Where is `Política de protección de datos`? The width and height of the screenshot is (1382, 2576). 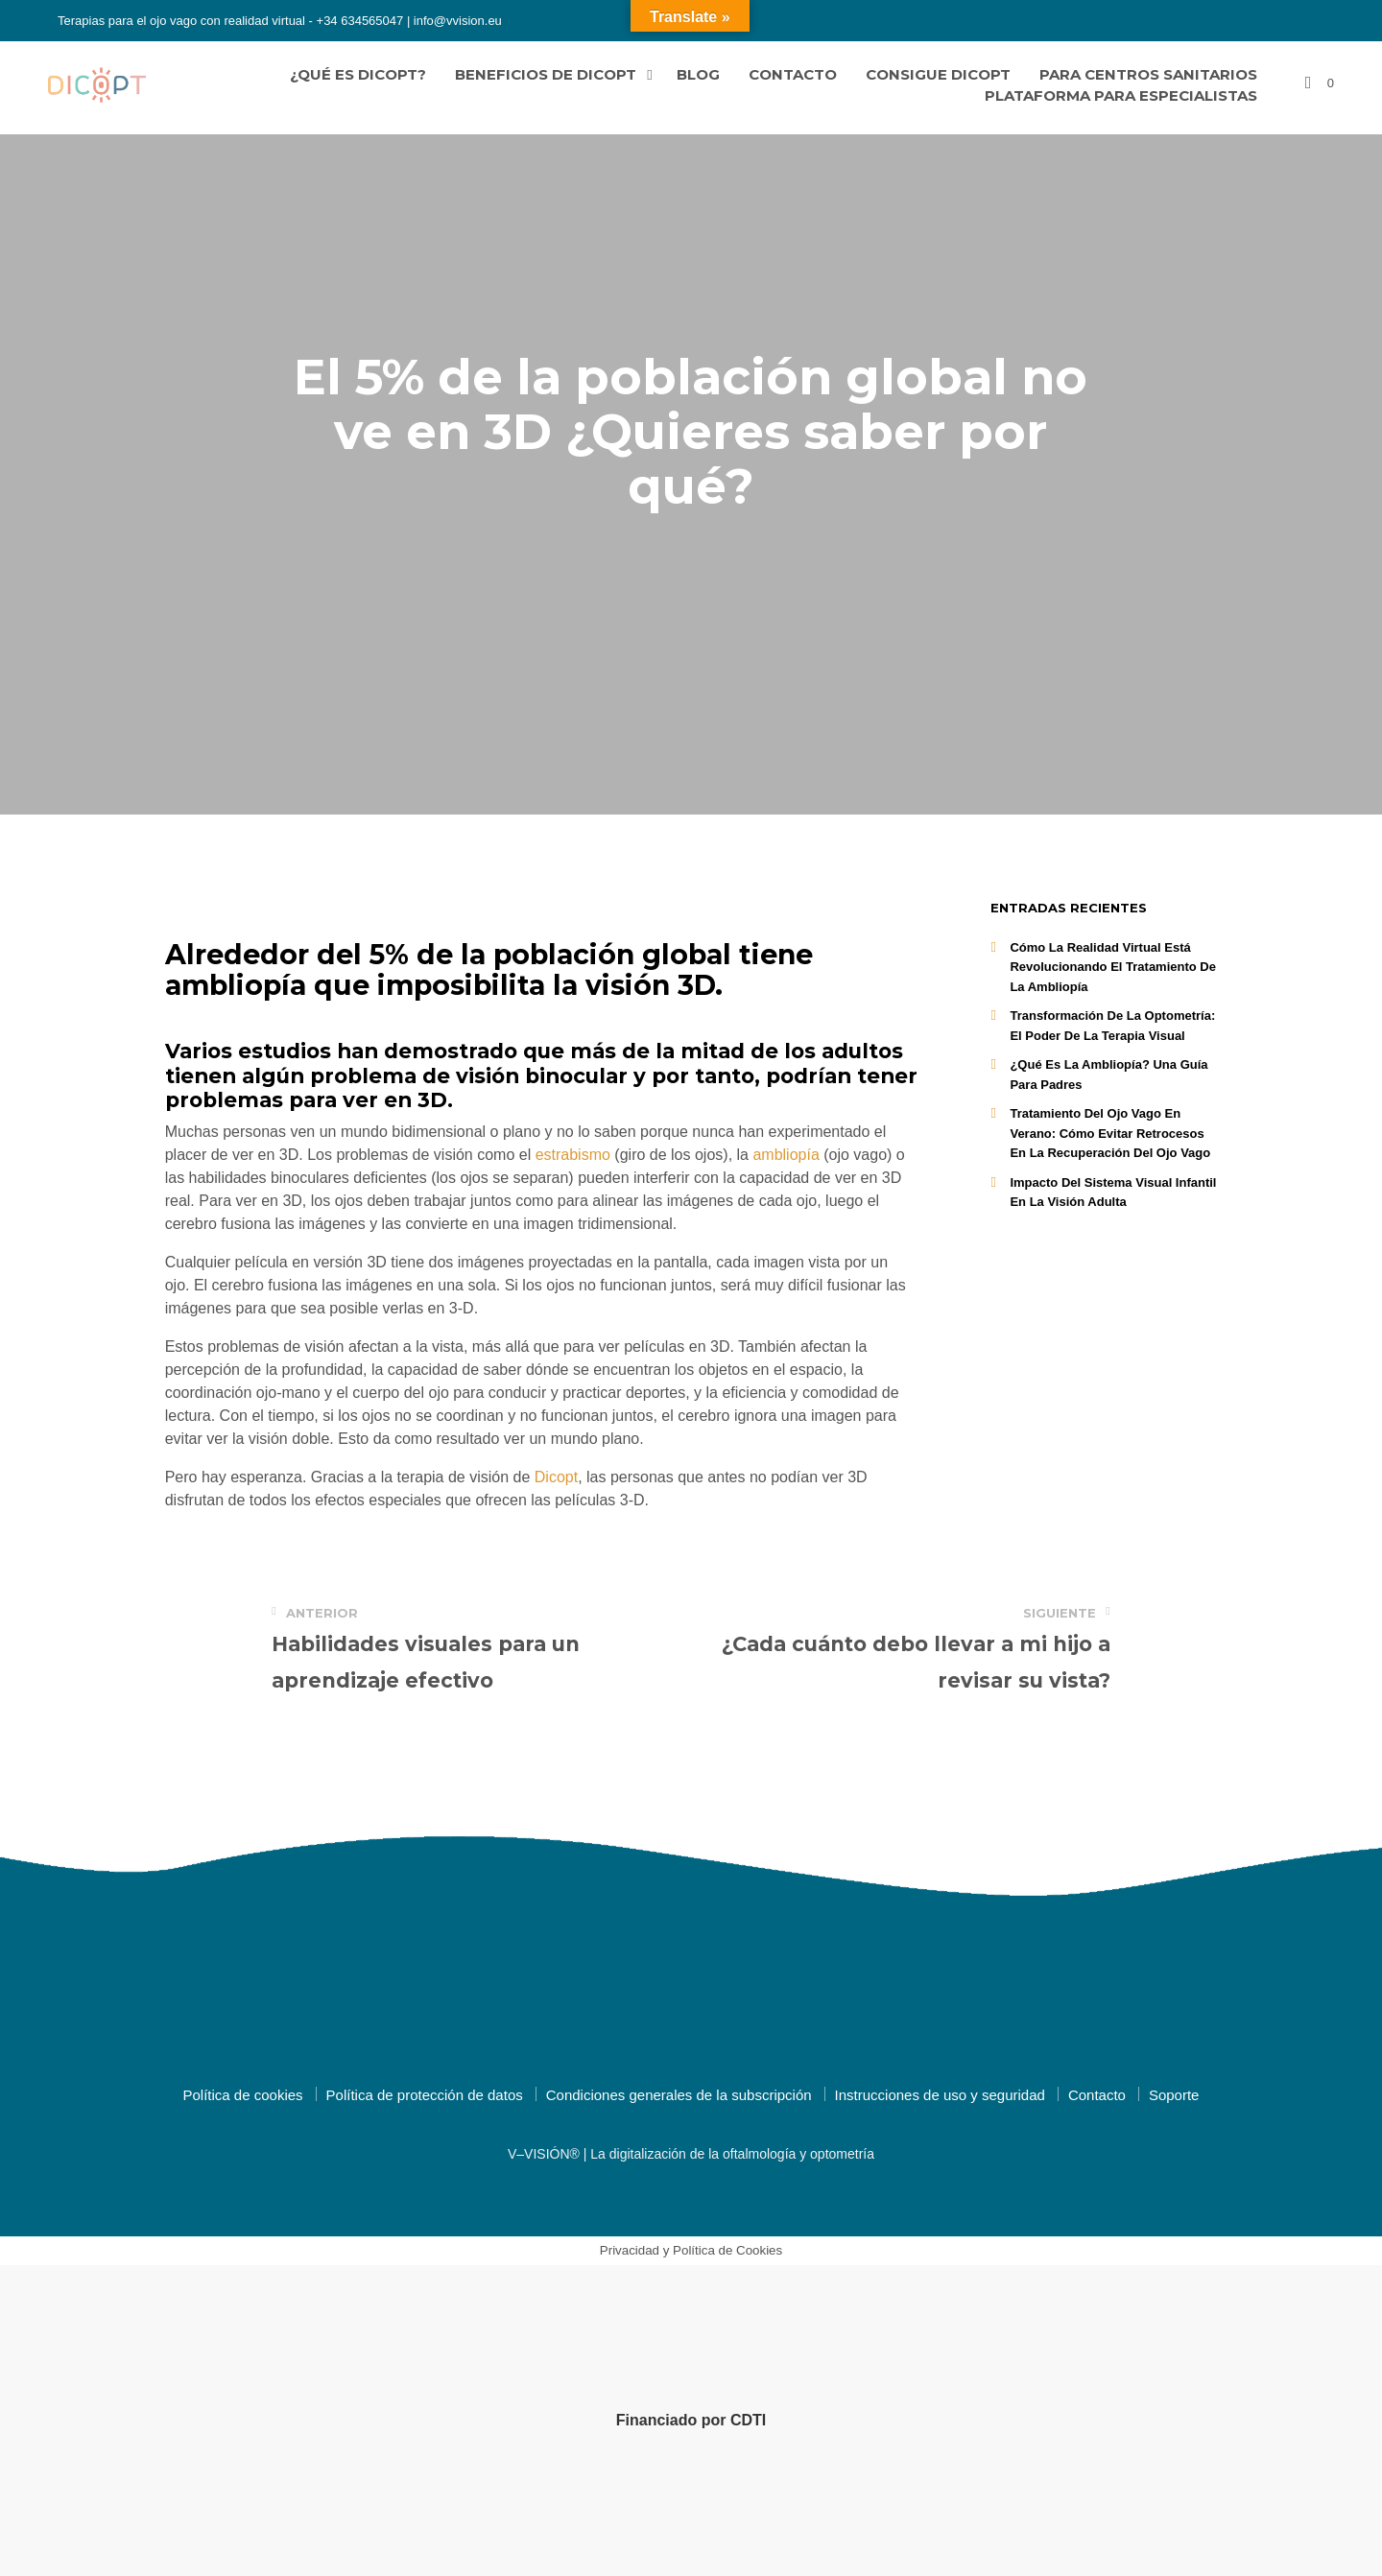
Política de protección de datos is located at coordinates (424, 2095).